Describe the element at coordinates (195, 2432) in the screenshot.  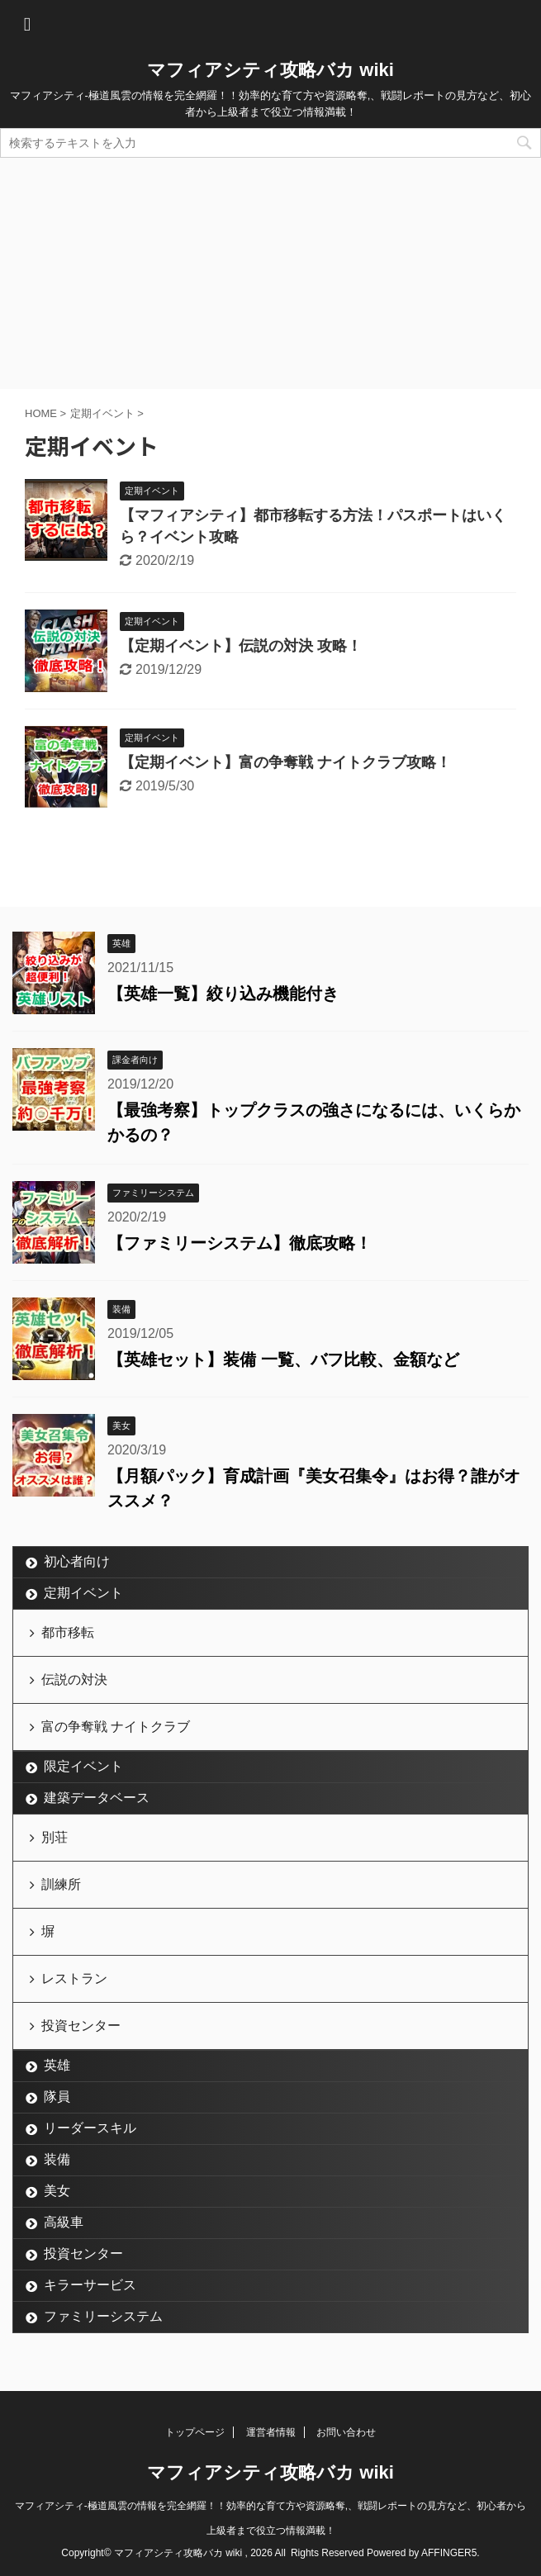
I see `トップページ` at that location.